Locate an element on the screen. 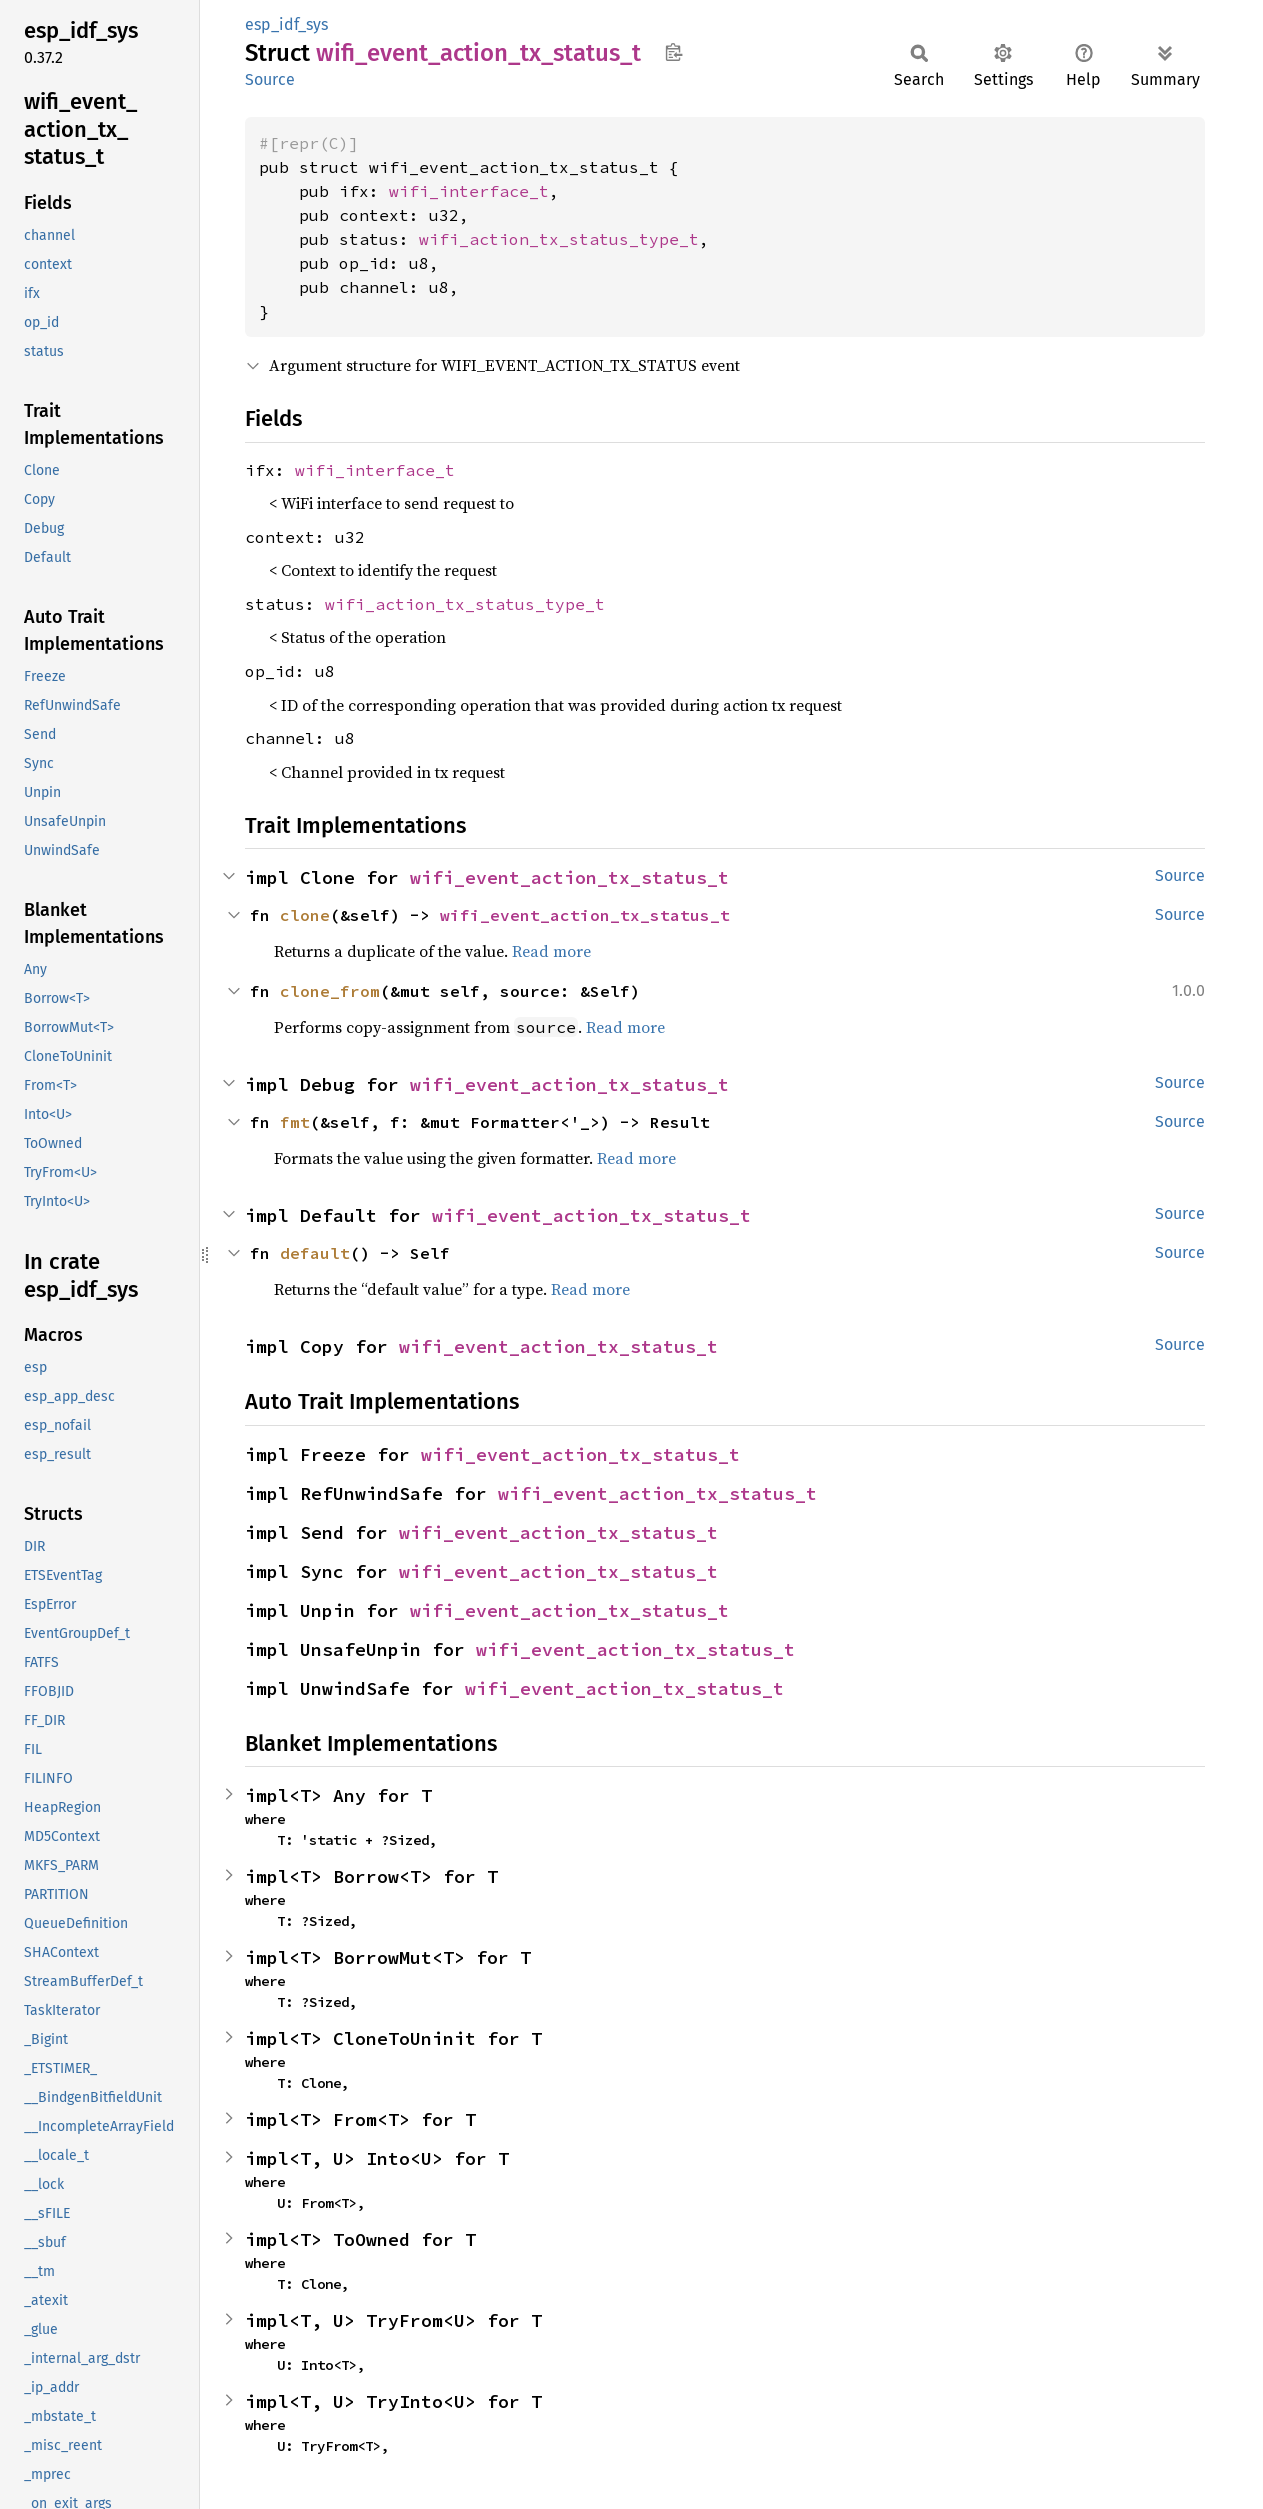 This screenshot has width=1263, height=2509. Source is located at coordinates (270, 79).